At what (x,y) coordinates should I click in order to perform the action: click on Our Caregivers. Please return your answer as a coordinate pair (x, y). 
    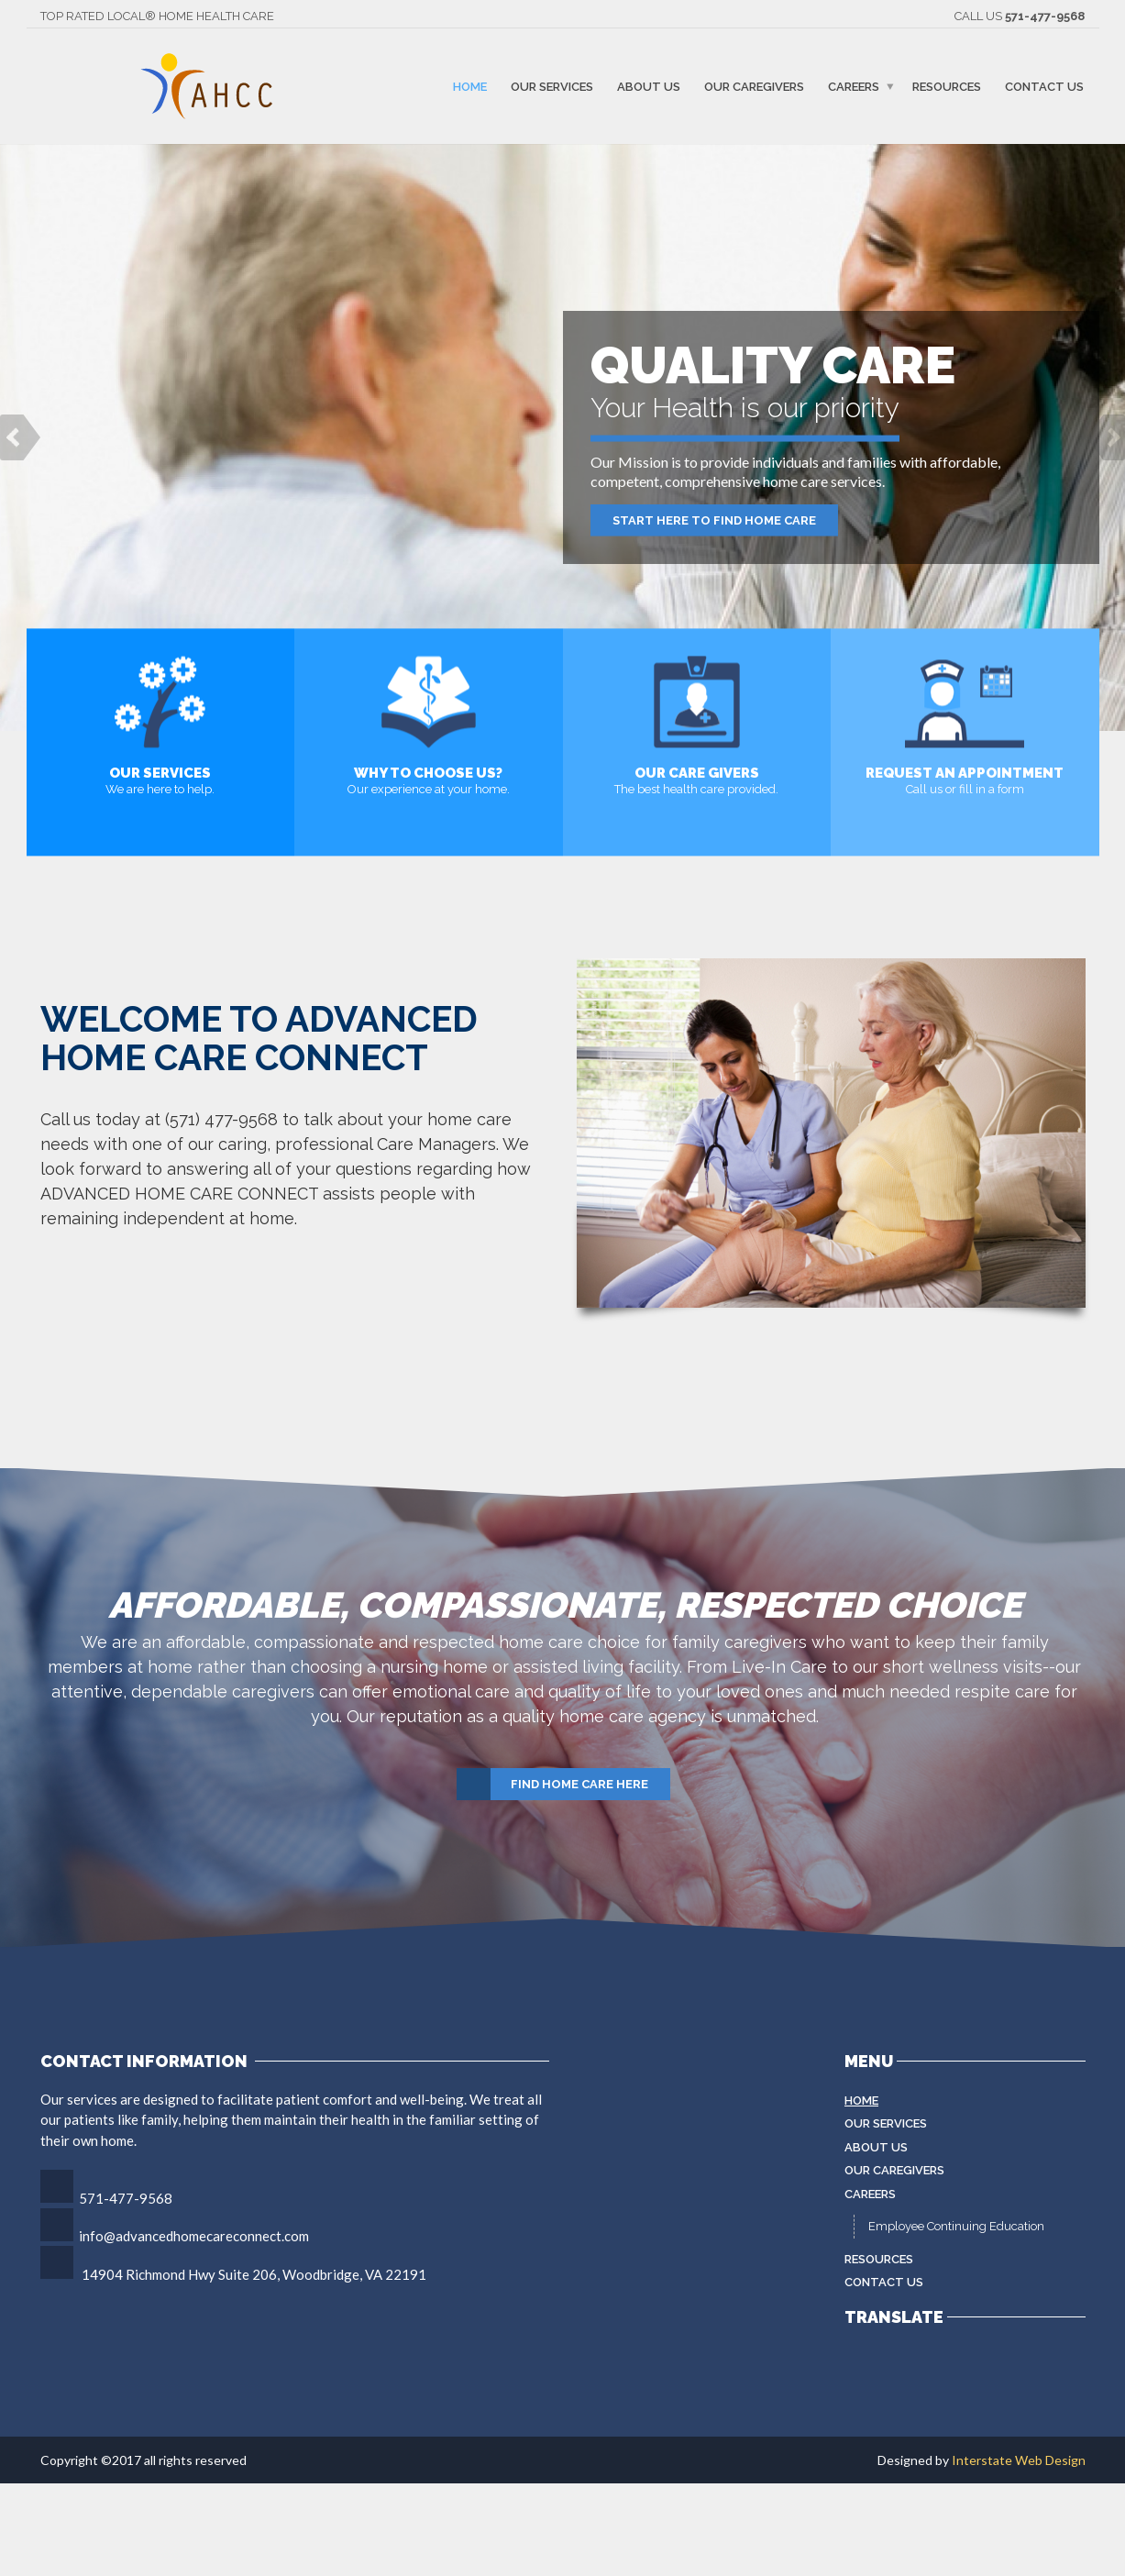
    Looking at the image, I should click on (754, 86).